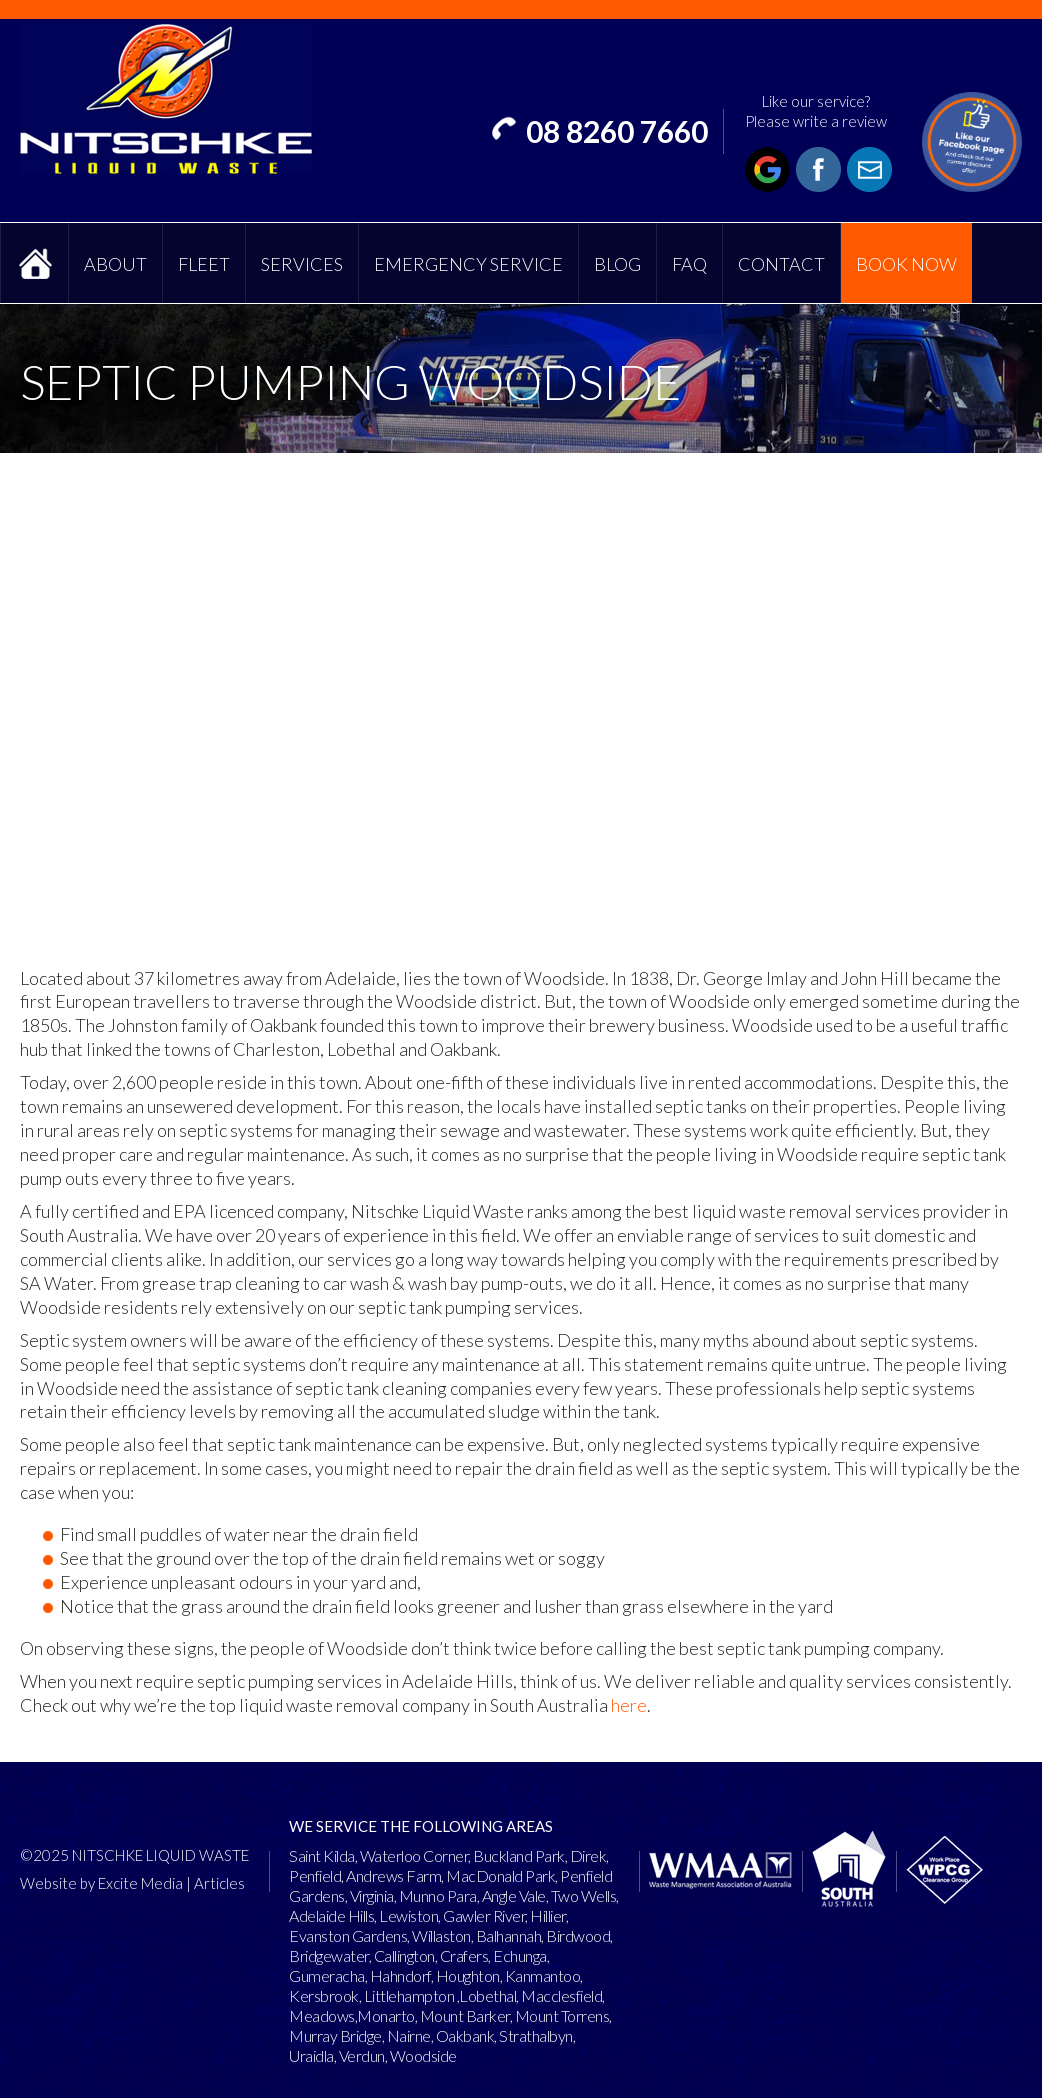 The height and width of the screenshot is (2098, 1042). Describe the element at coordinates (327, 1975) in the screenshot. I see `Gumeracha` at that location.